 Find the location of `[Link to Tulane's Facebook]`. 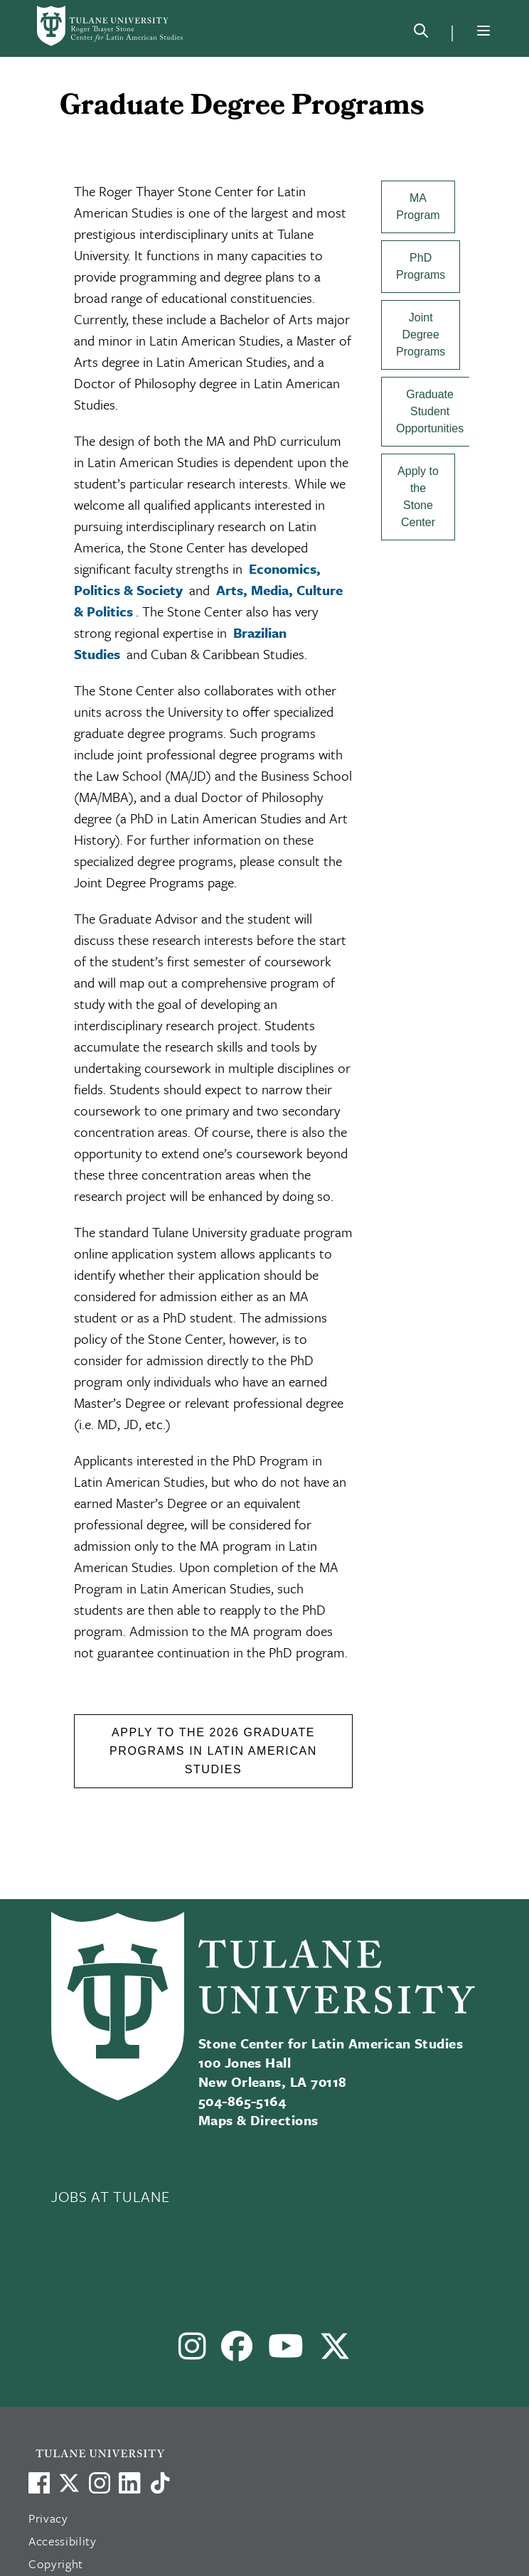

[Link to Tulane's Facebook] is located at coordinates (99, 2483).